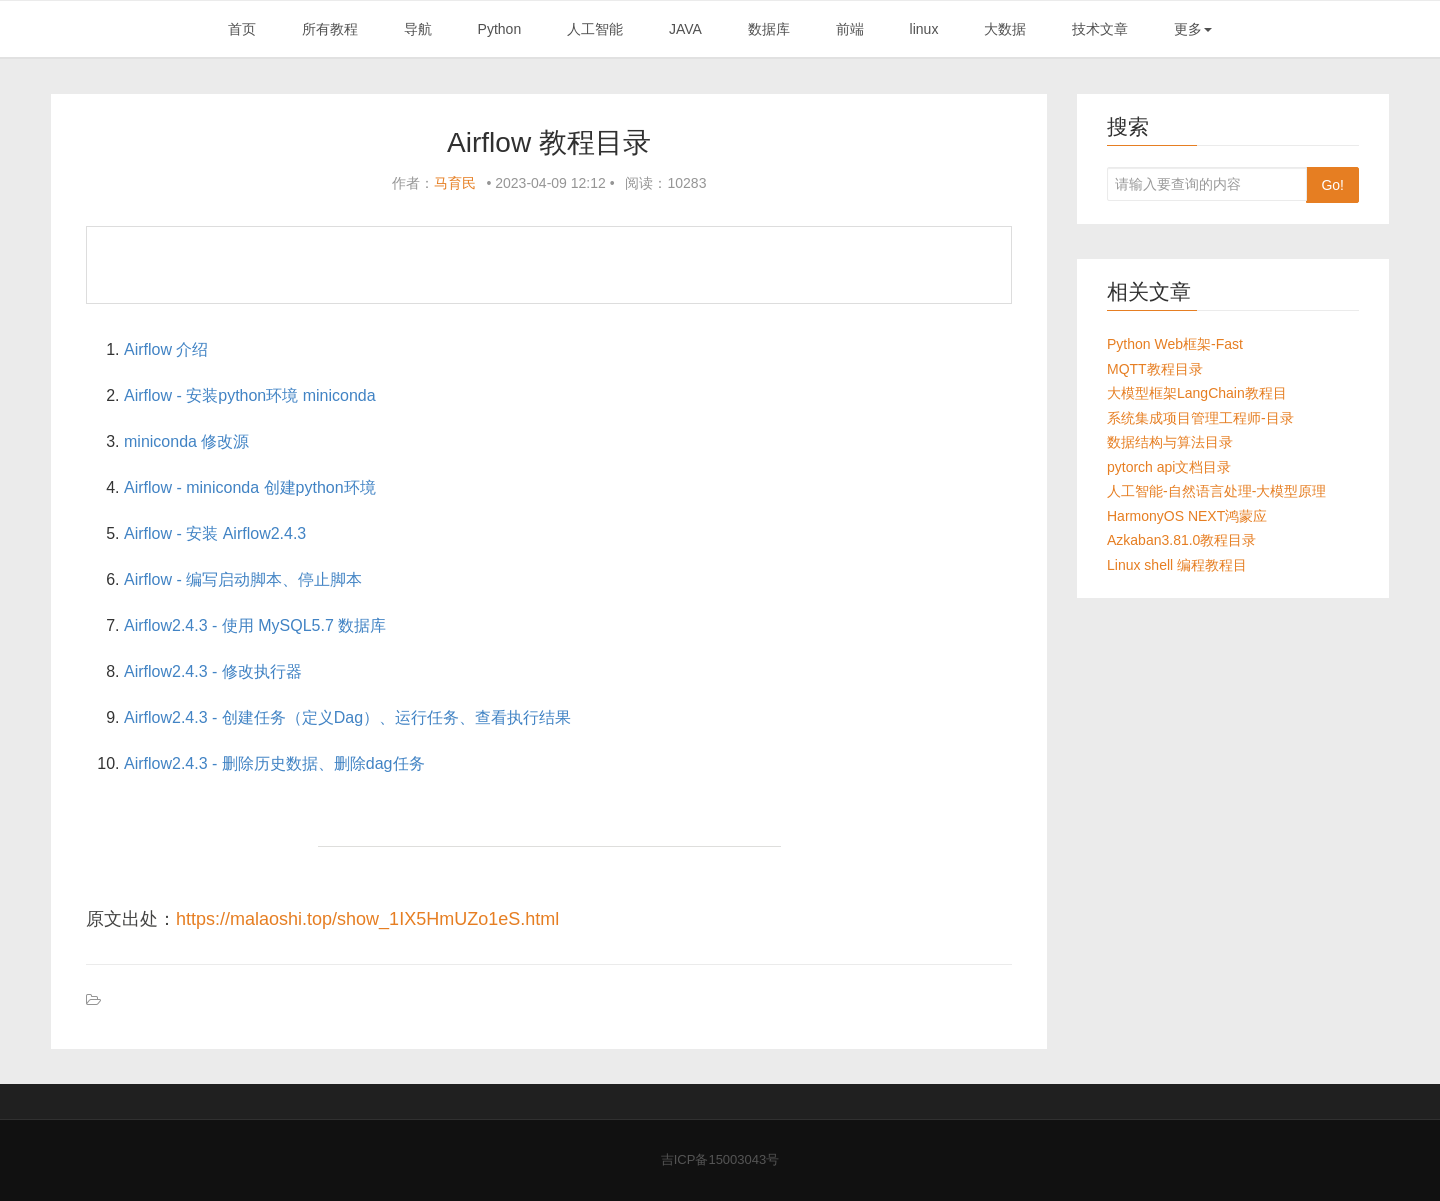  Describe the element at coordinates (924, 29) in the screenshot. I see `linux` at that location.